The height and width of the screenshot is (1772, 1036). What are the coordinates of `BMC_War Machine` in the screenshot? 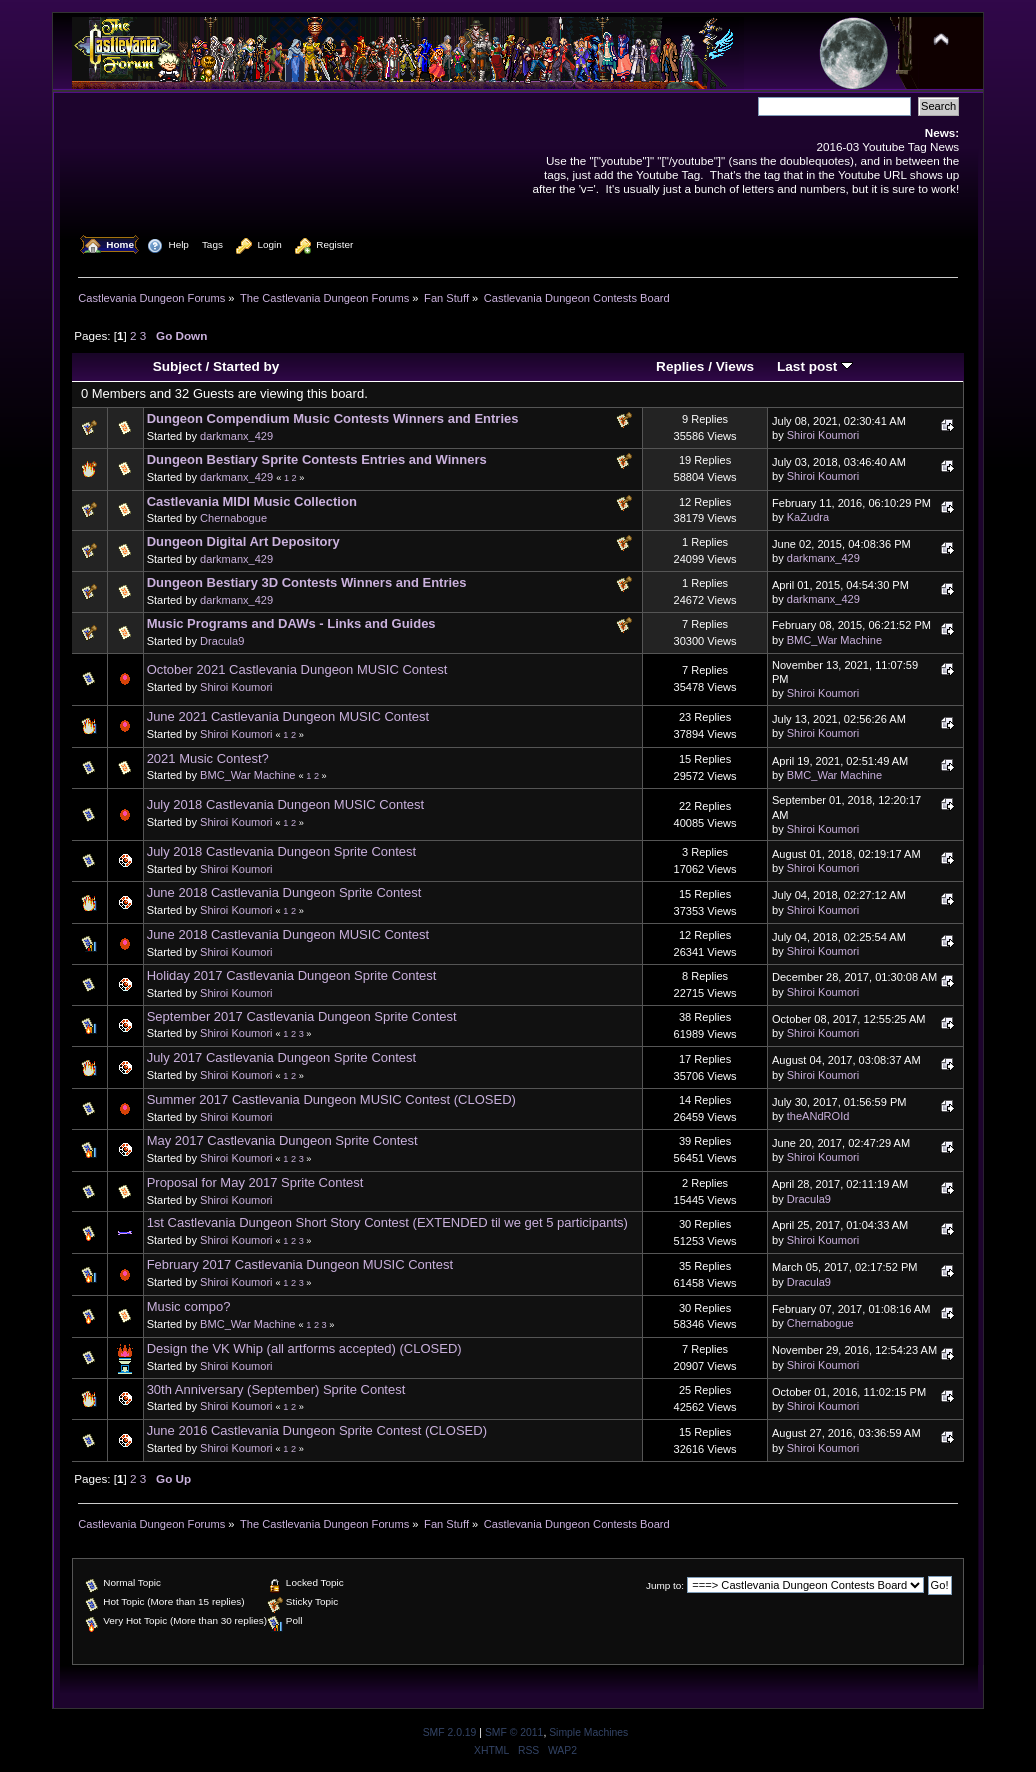 It's located at (834, 640).